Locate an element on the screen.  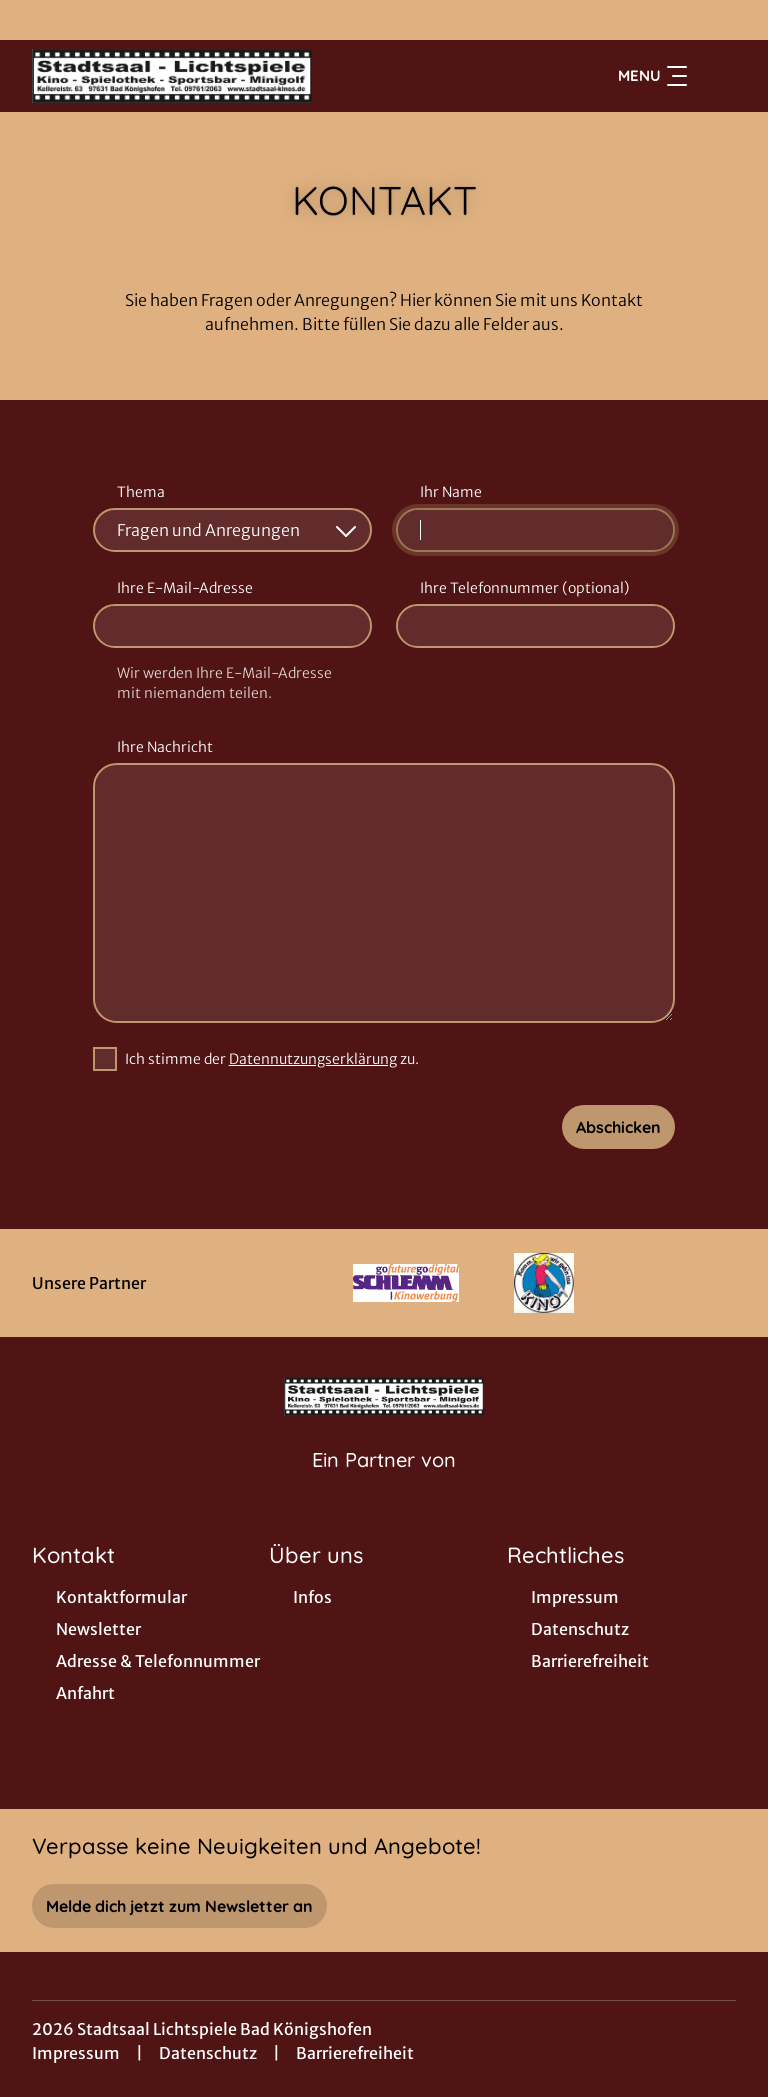
Ihr Name is located at coordinates (451, 492).